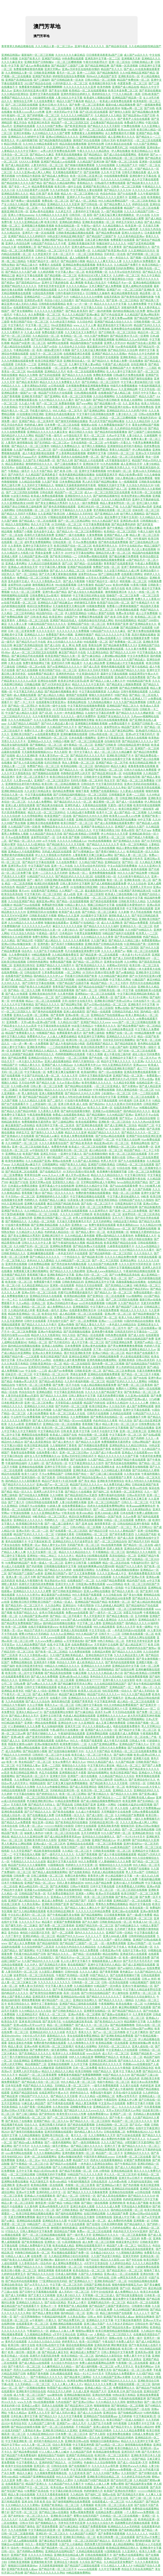 The width and height of the screenshot is (163, 2576). What do you see at coordinates (108, 787) in the screenshot?
I see `国产亚洲精品久久久久久孕妇` at bounding box center [108, 787].